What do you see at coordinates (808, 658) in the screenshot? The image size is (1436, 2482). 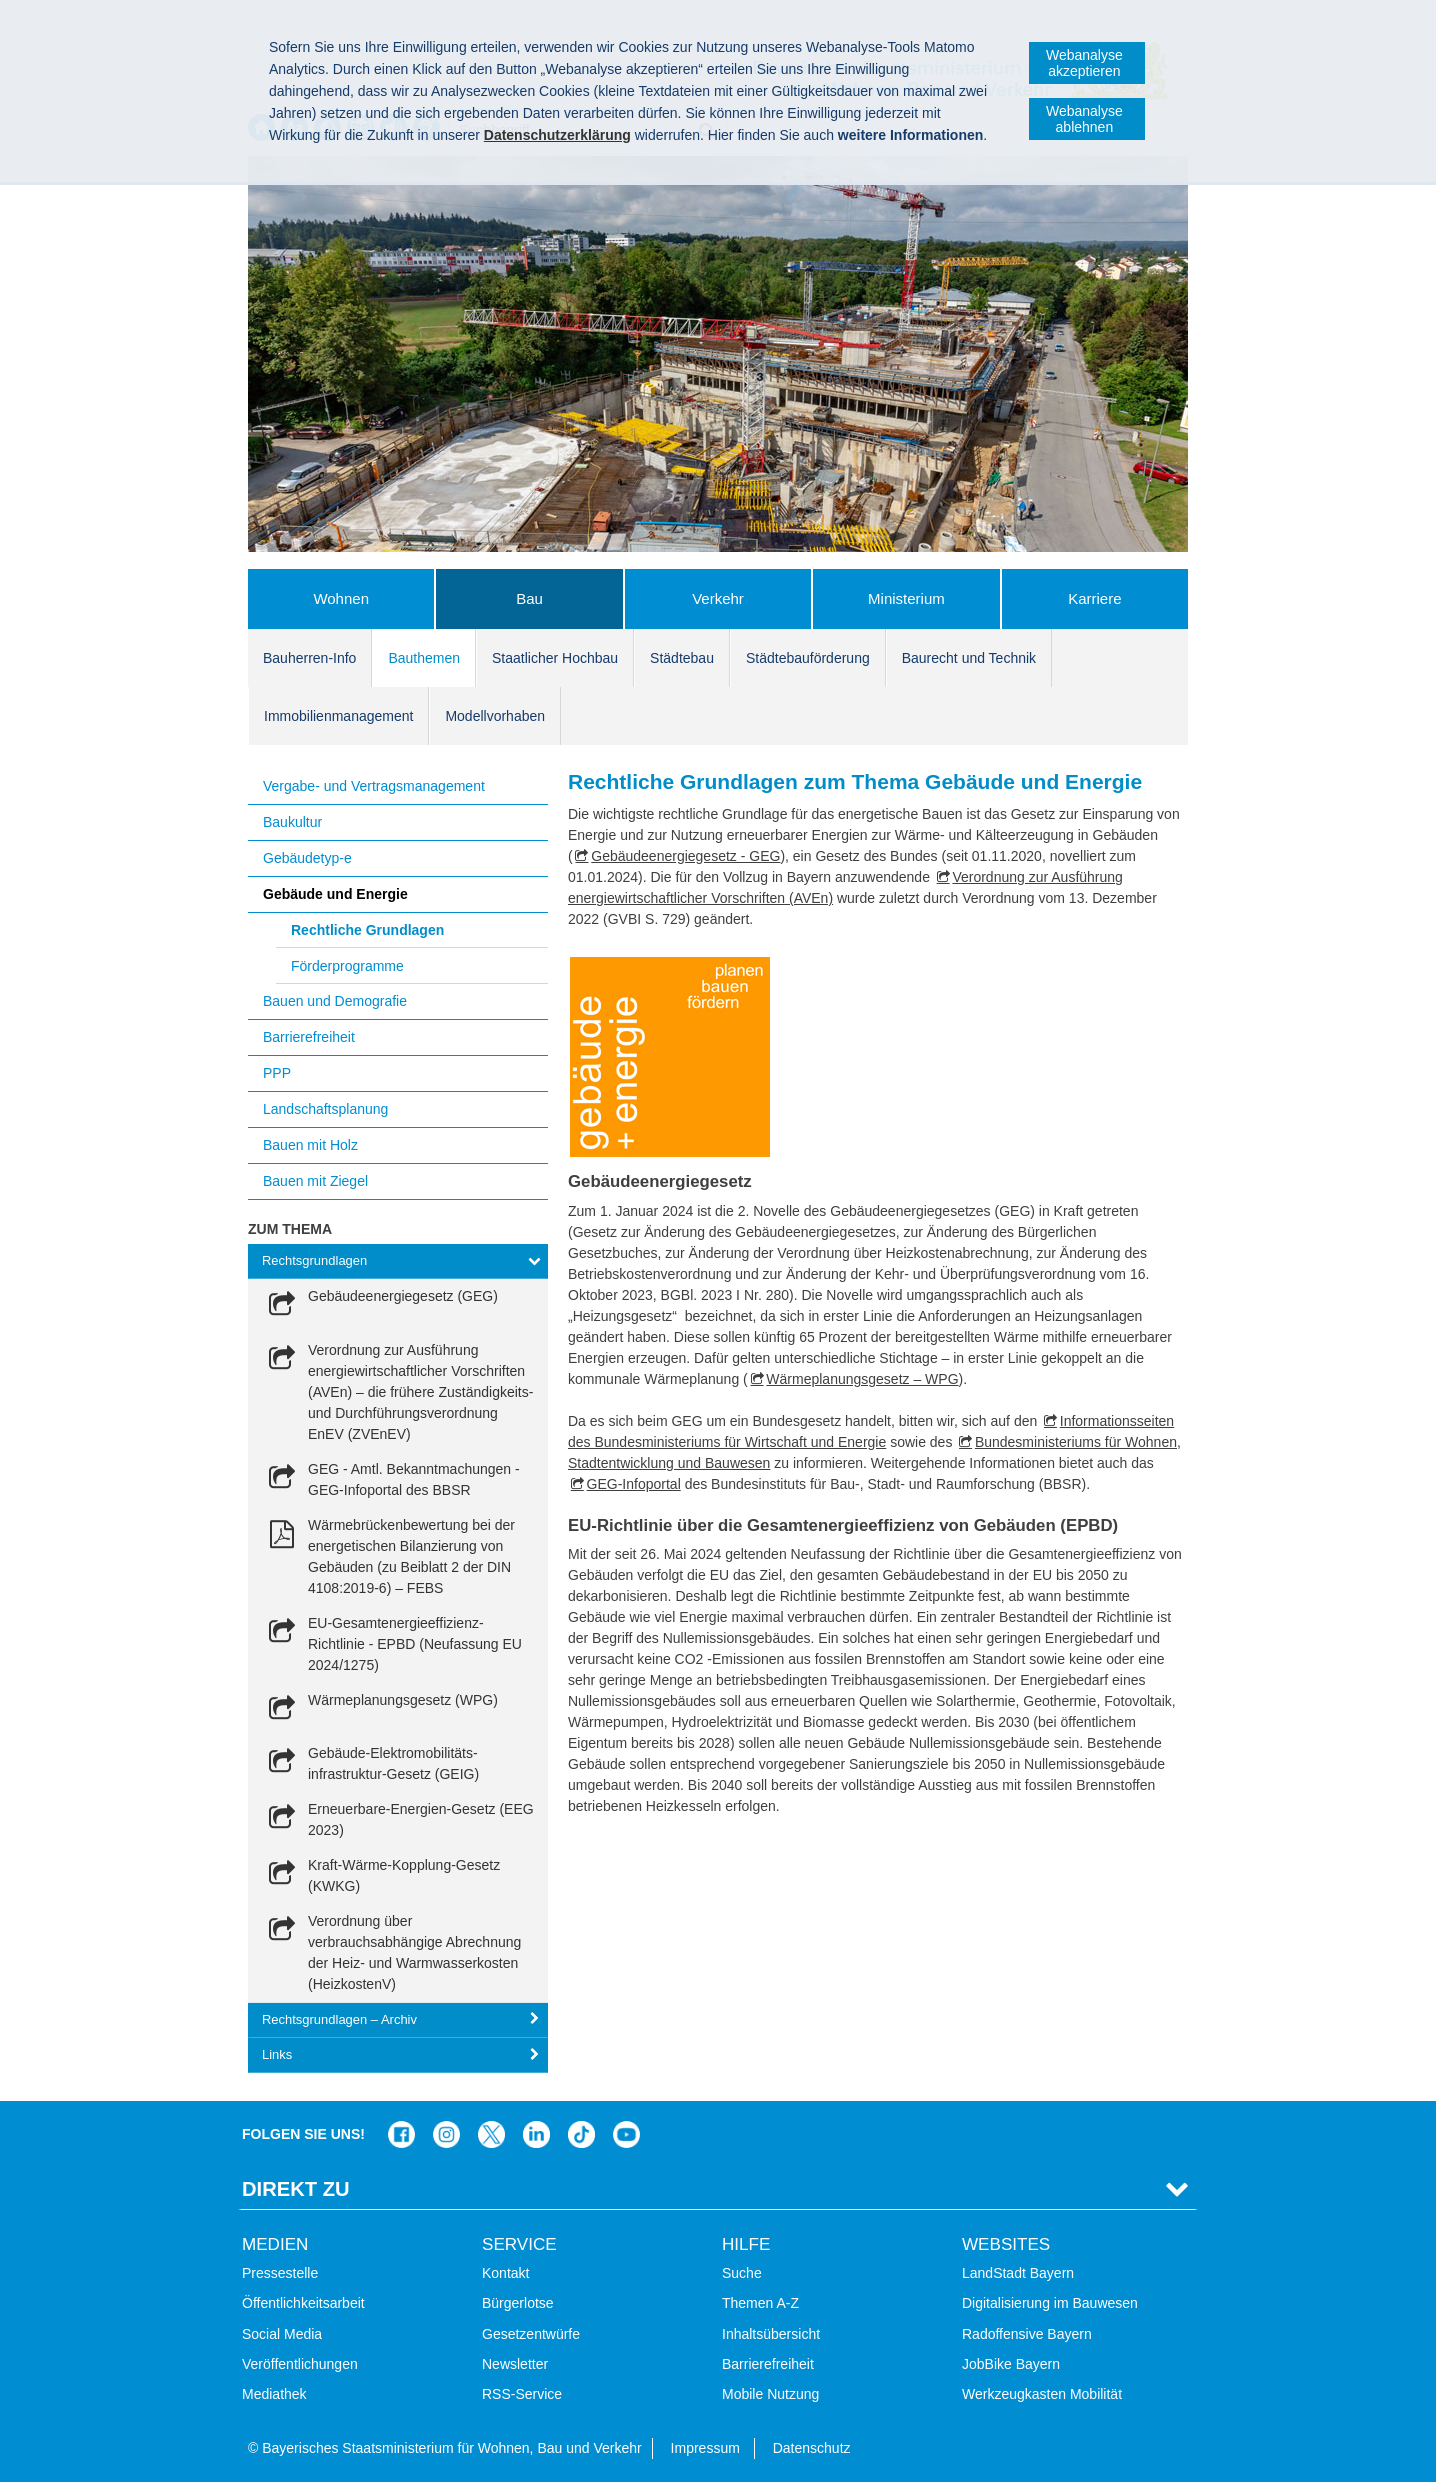 I see `Städtebauförderung` at bounding box center [808, 658].